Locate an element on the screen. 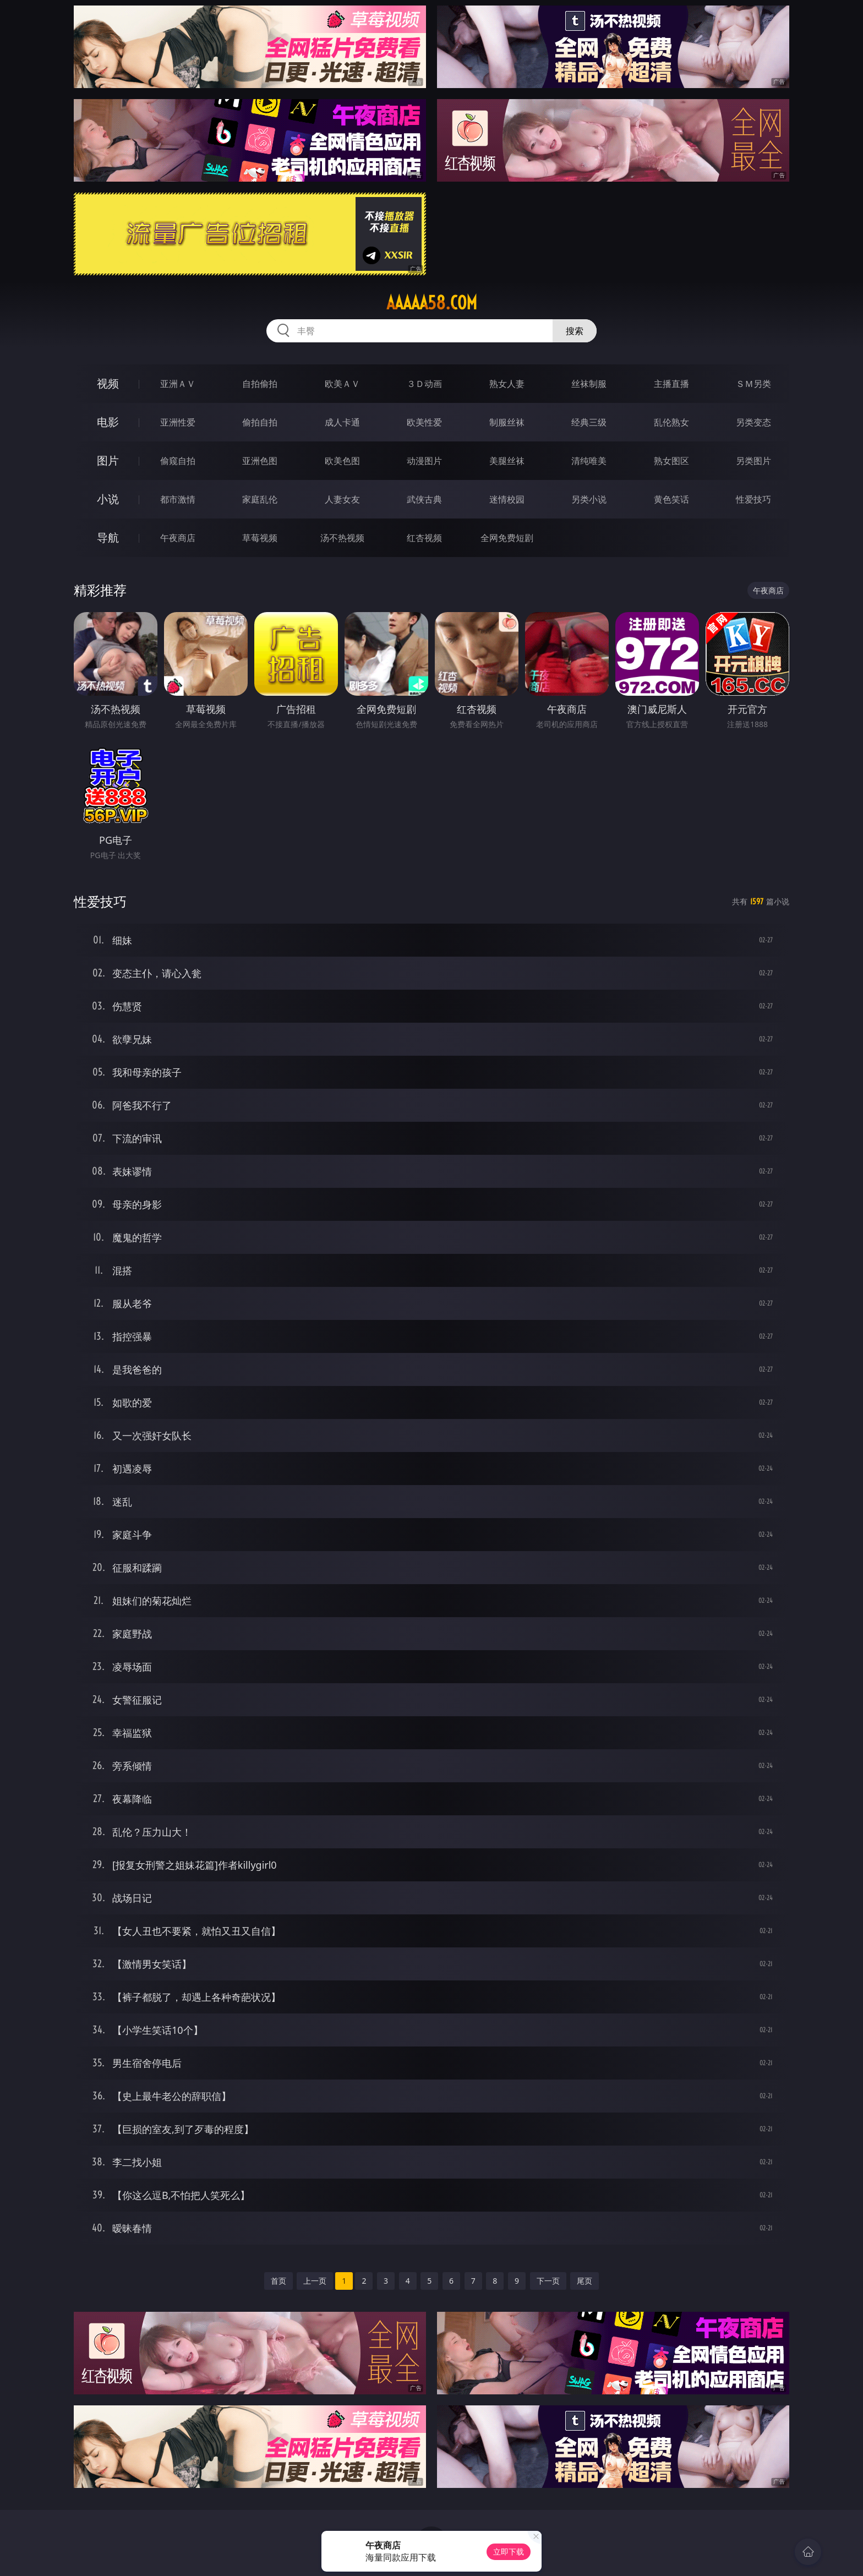 The image size is (863, 2576). 欧美ＡＶ is located at coordinates (342, 384).